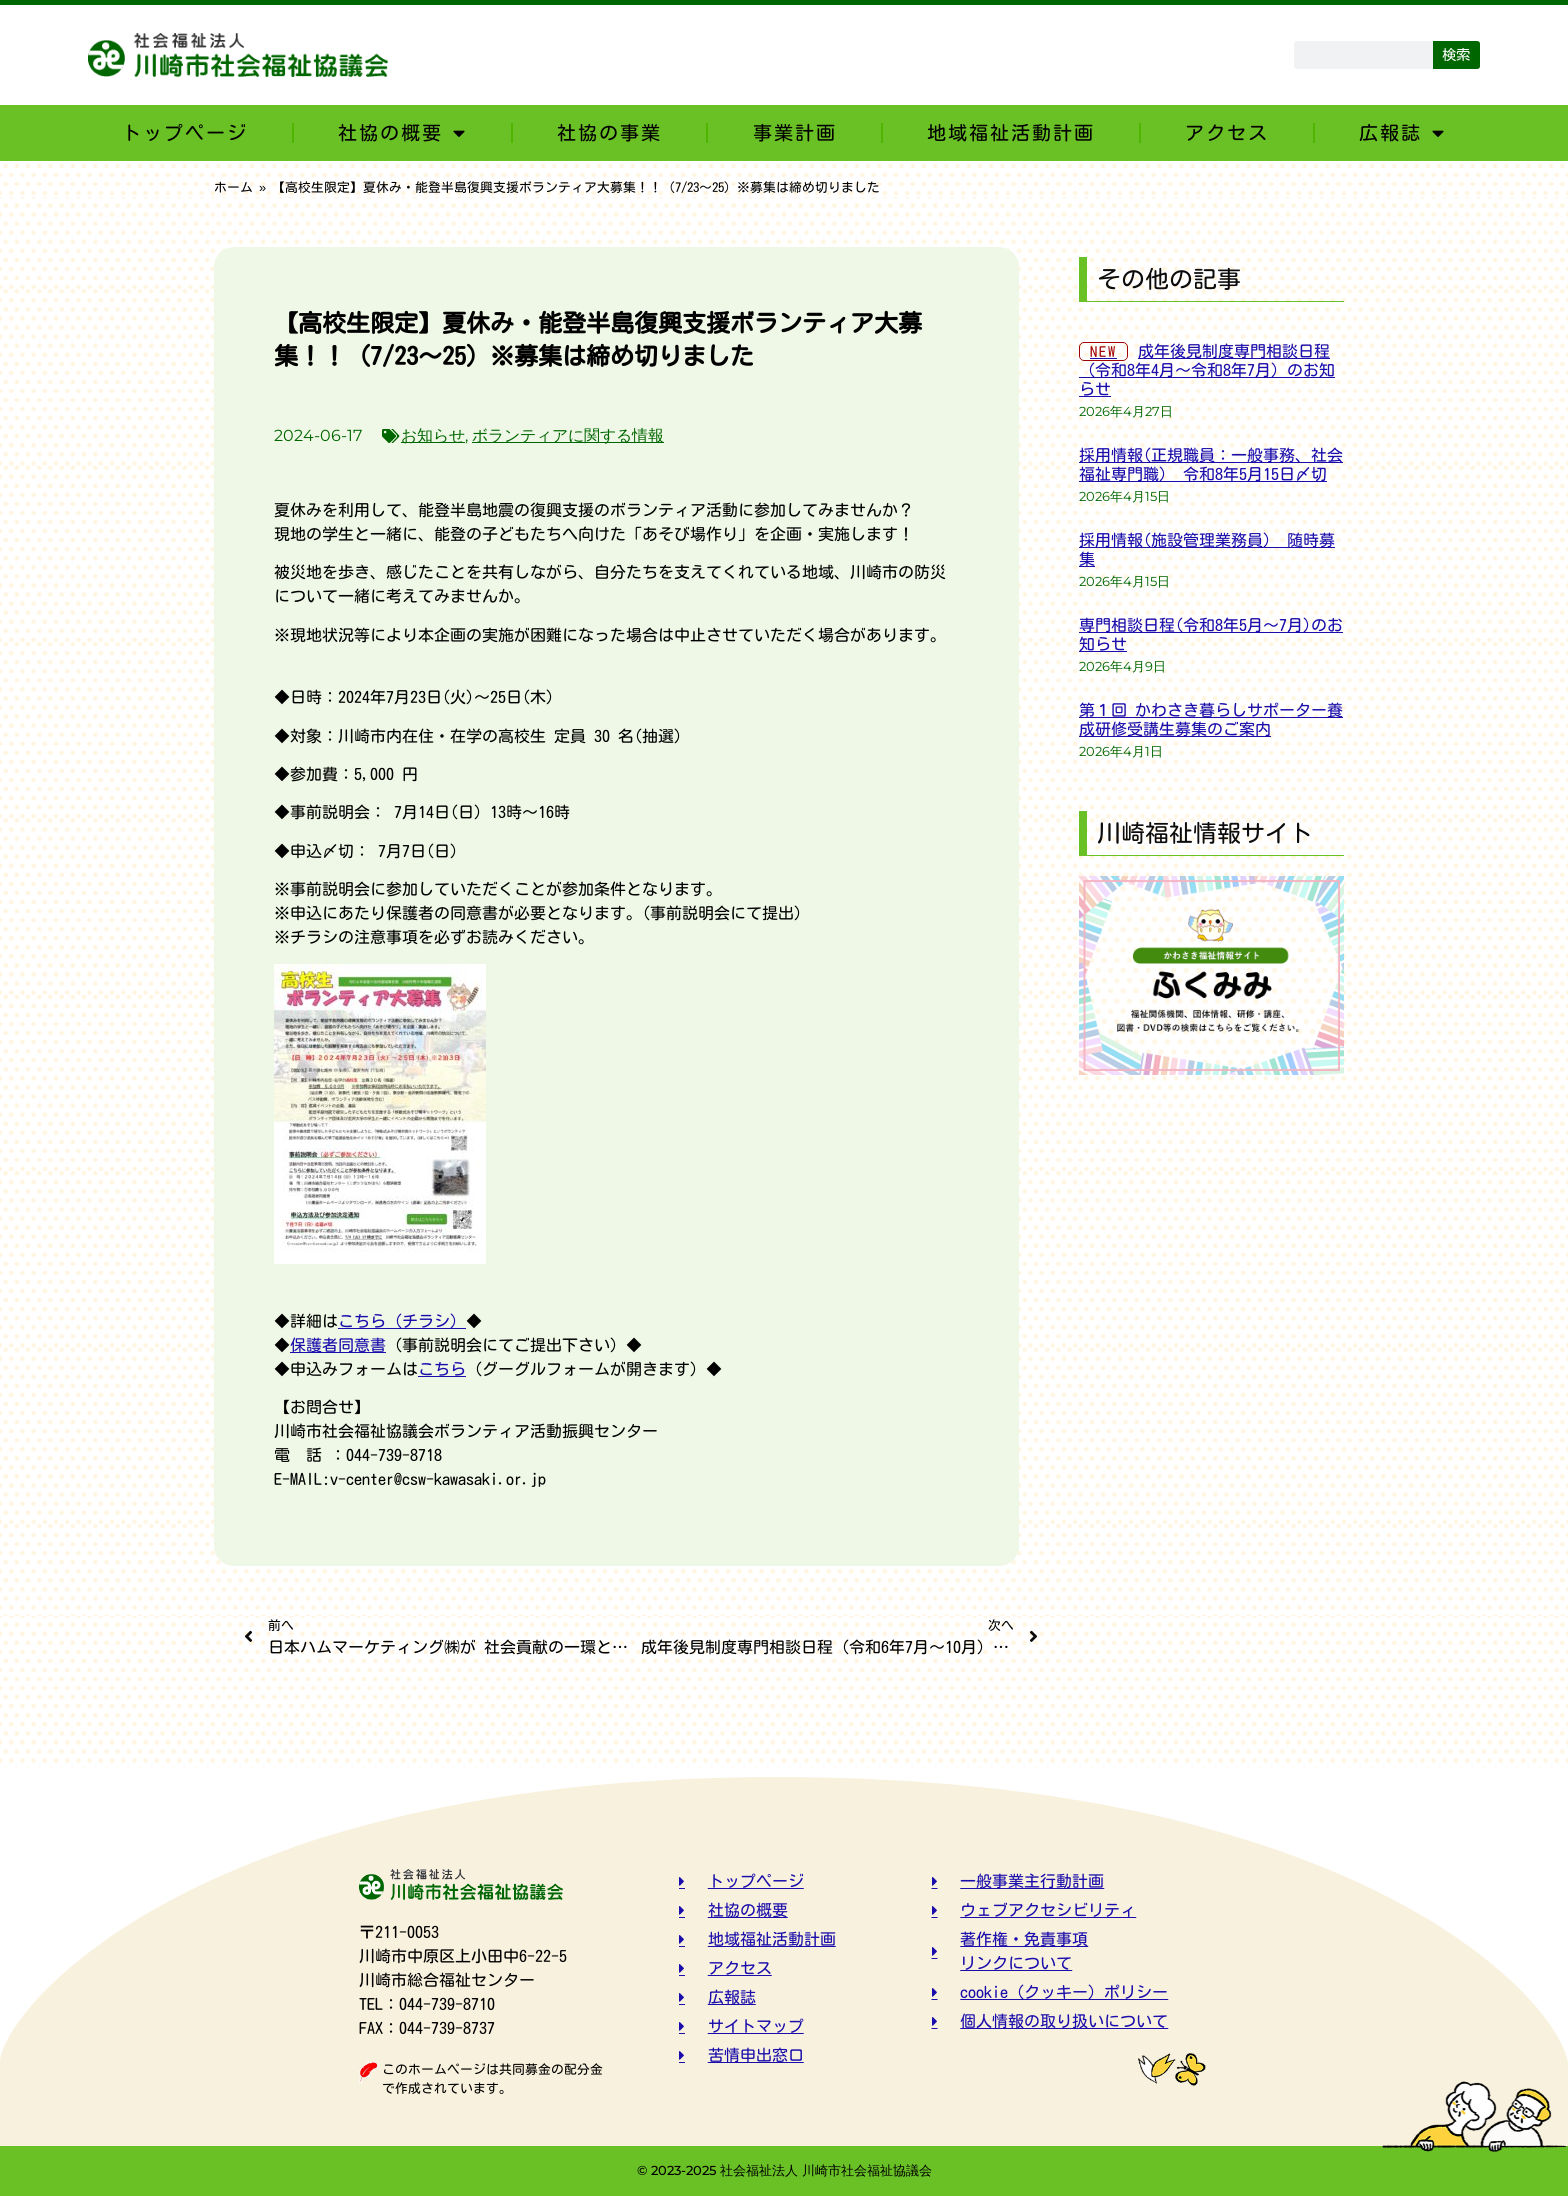  Describe the element at coordinates (609, 132) in the screenshot. I see `社協の事業` at that location.